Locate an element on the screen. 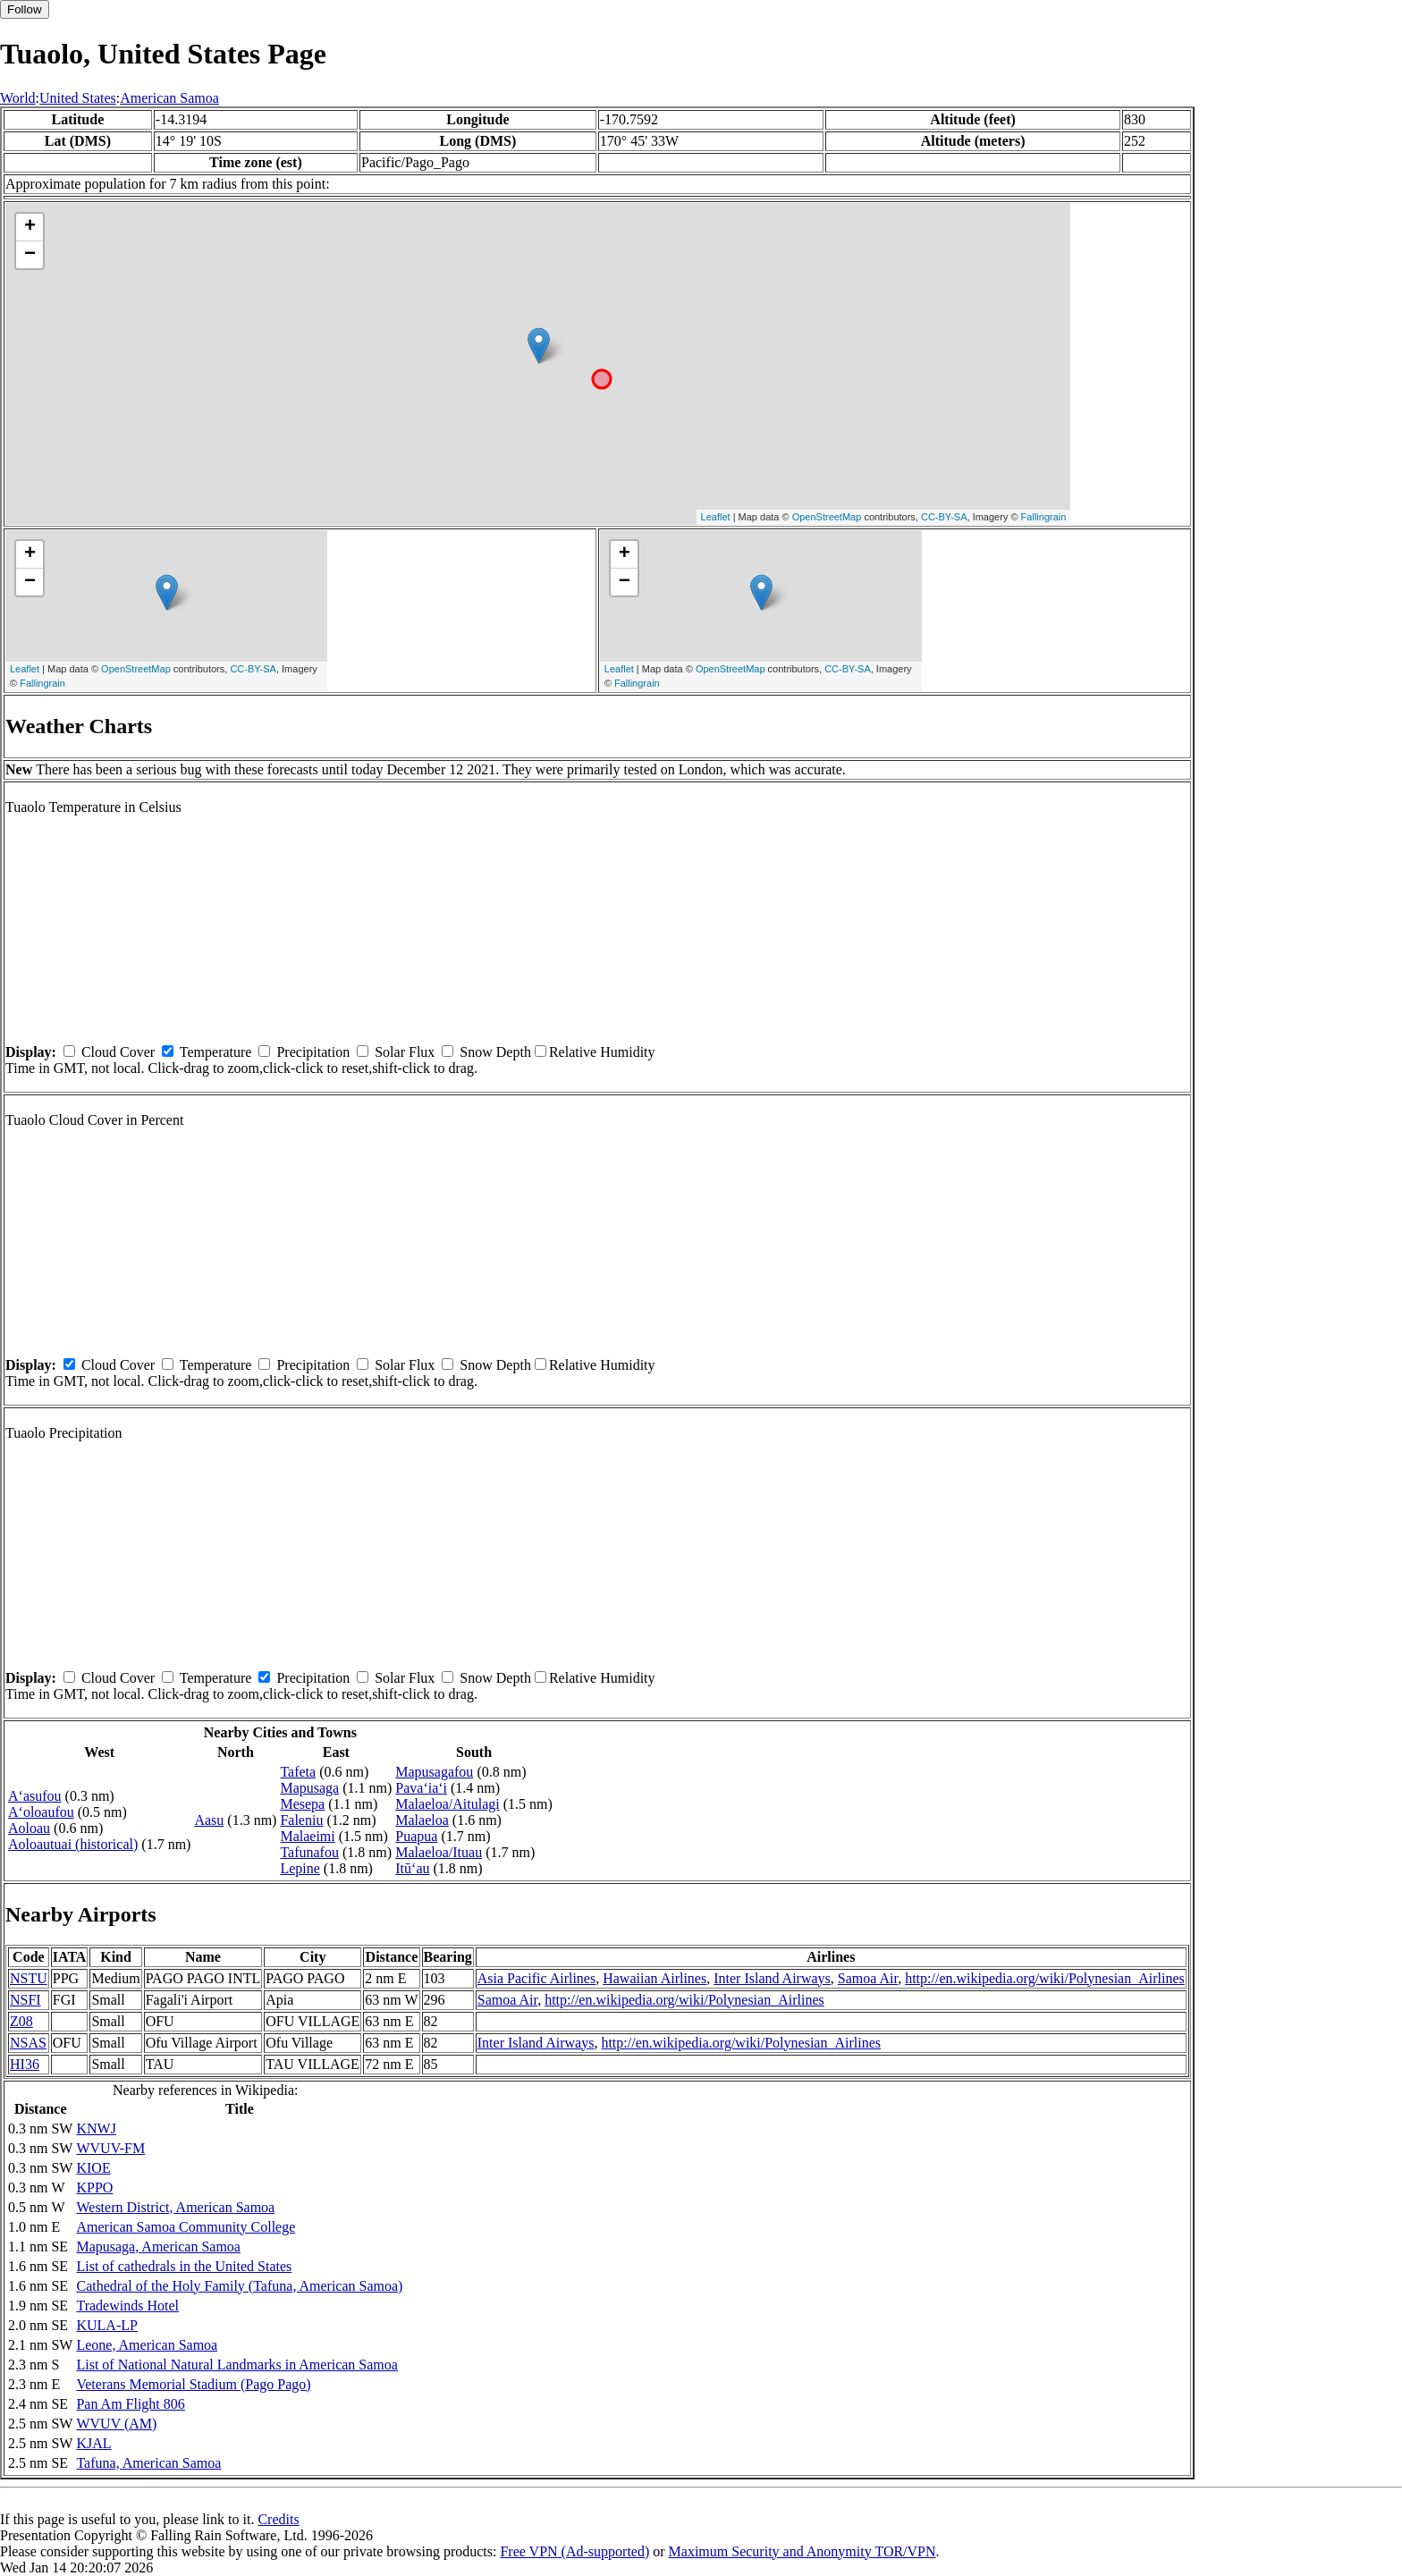 The width and height of the screenshot is (1402, 2576). WVUV-FM is located at coordinates (110, 2148).